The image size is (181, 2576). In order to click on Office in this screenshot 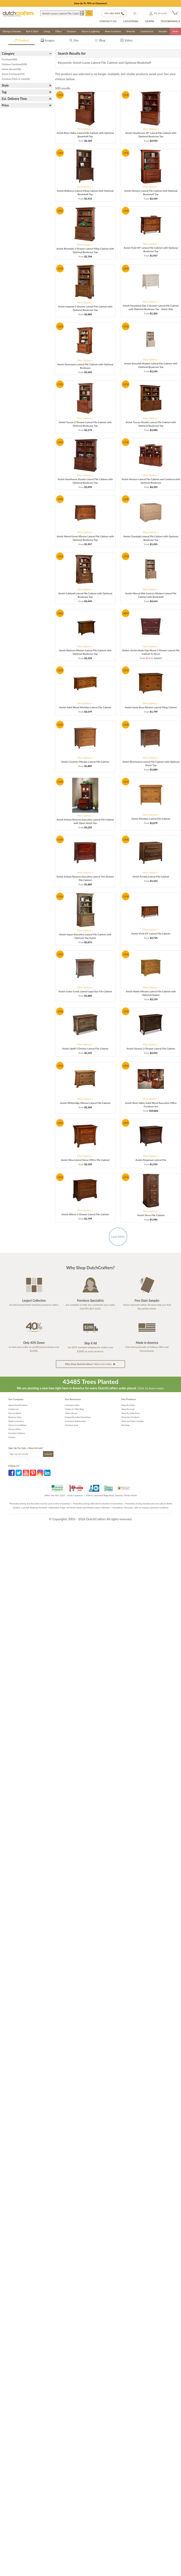, I will do `click(58, 31)`.